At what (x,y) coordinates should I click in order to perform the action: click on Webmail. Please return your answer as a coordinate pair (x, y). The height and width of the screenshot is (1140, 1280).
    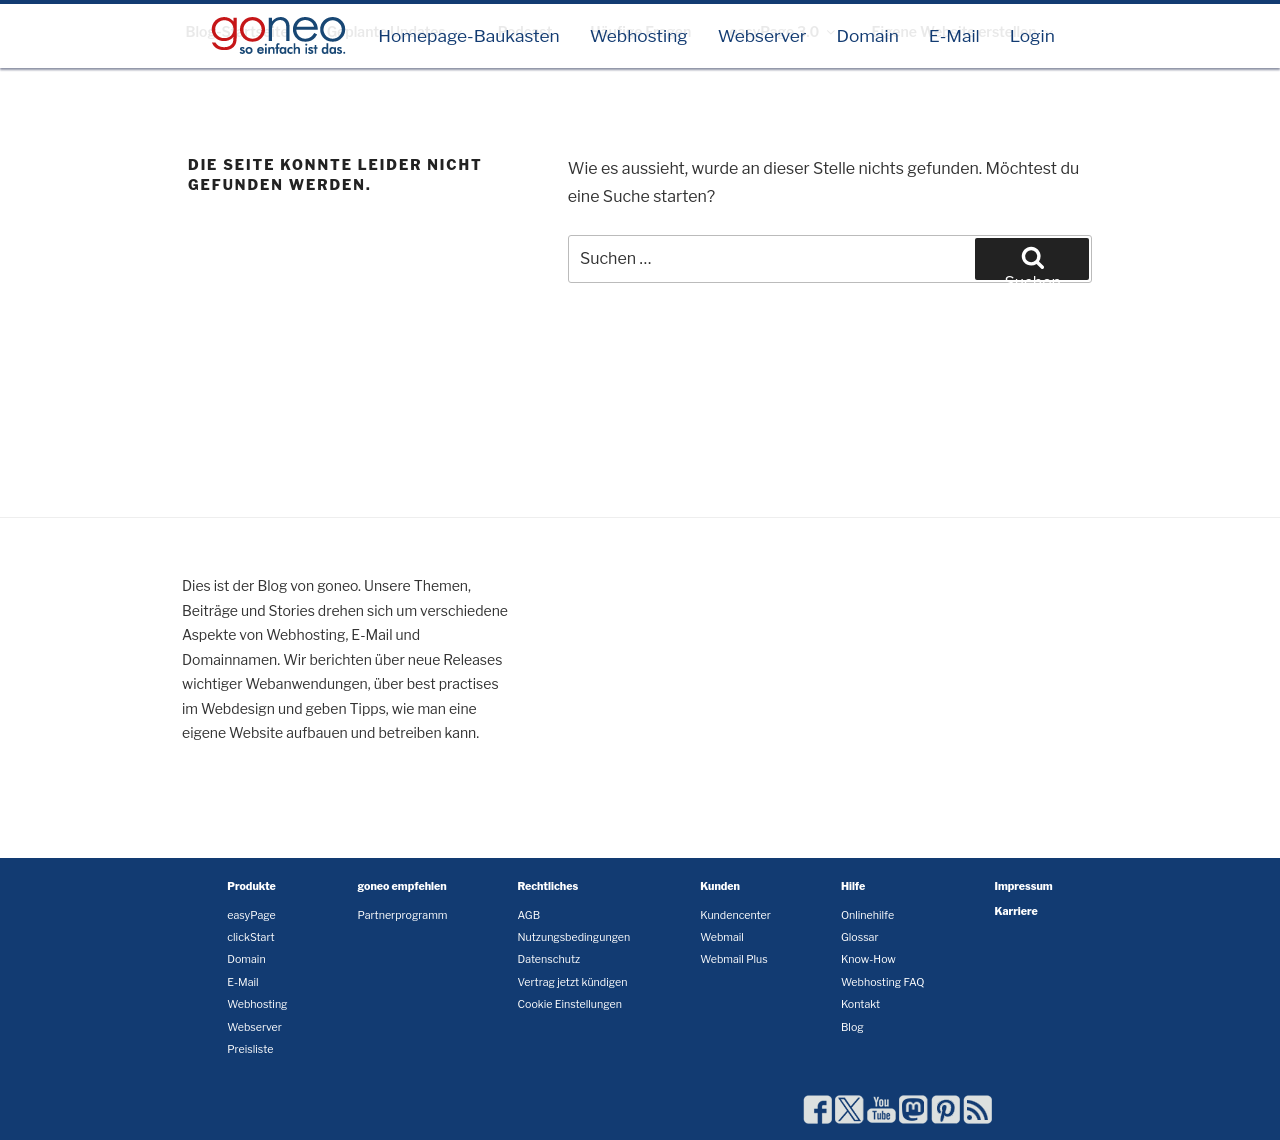
    Looking at the image, I should click on (722, 937).